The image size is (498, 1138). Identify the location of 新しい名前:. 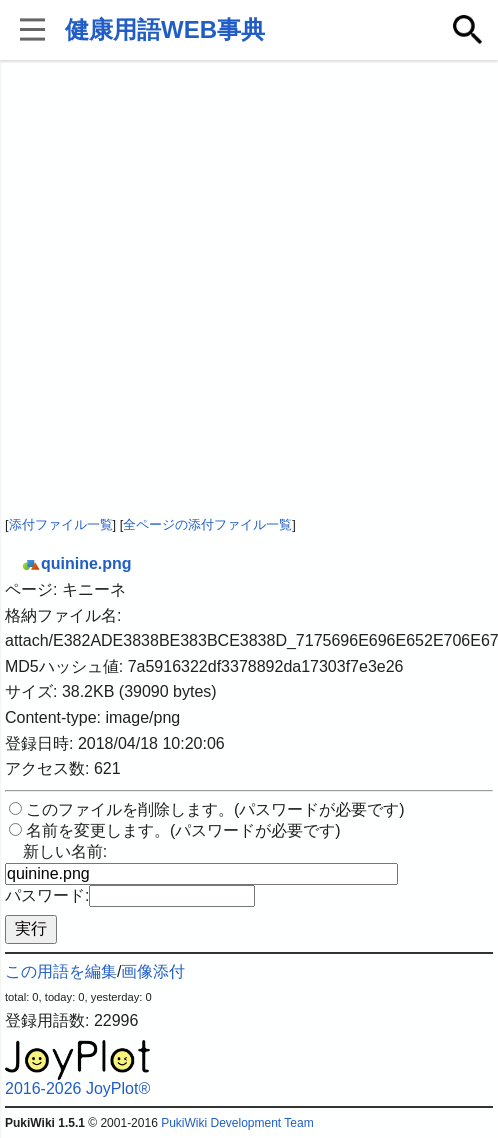
(65, 851).